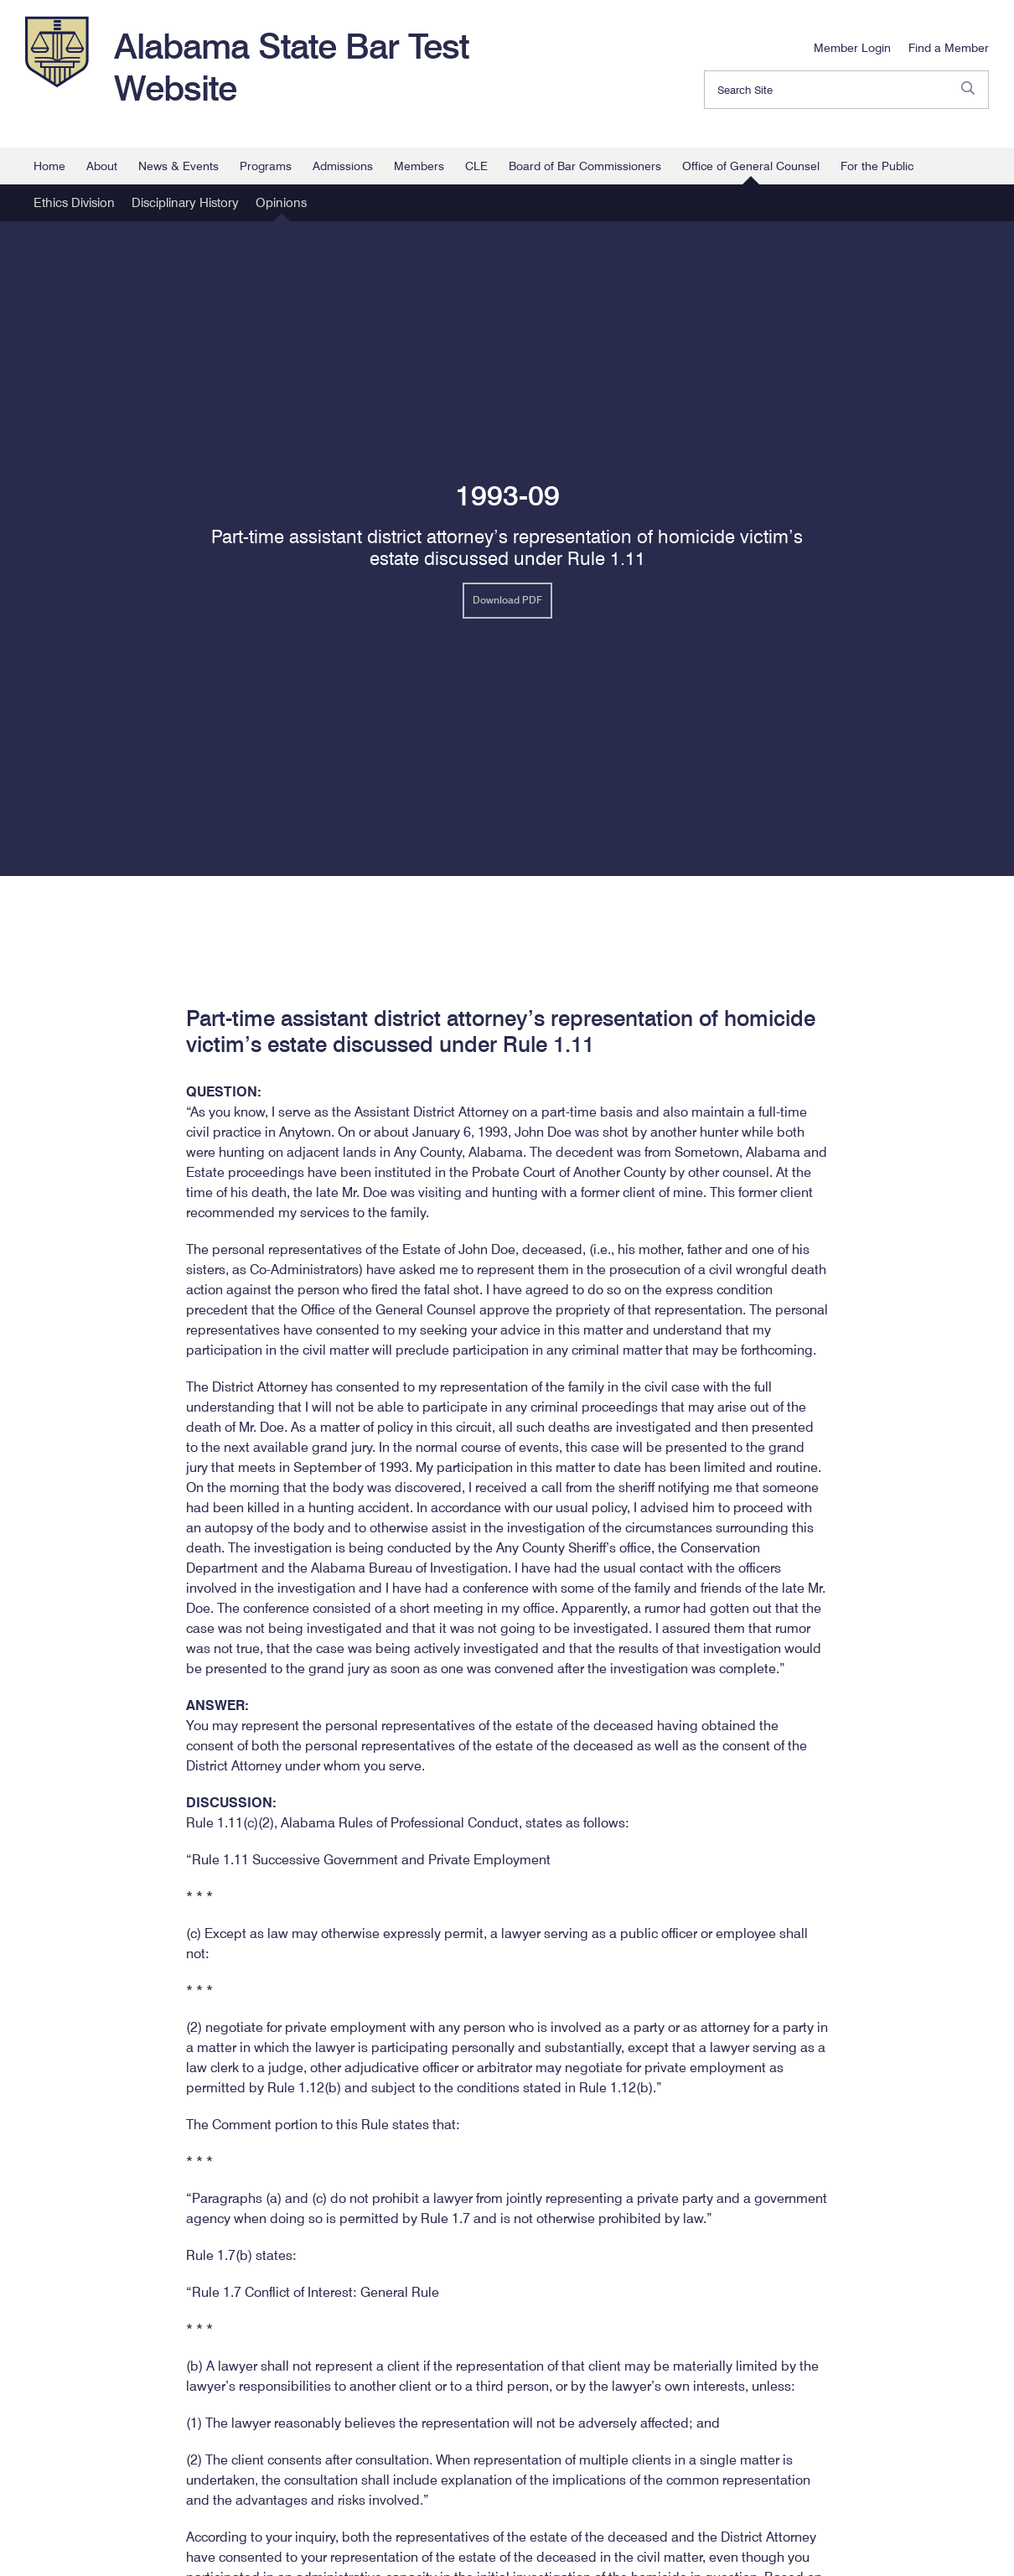 The height and width of the screenshot is (2576, 1014). I want to click on News & Events, so click(178, 166).